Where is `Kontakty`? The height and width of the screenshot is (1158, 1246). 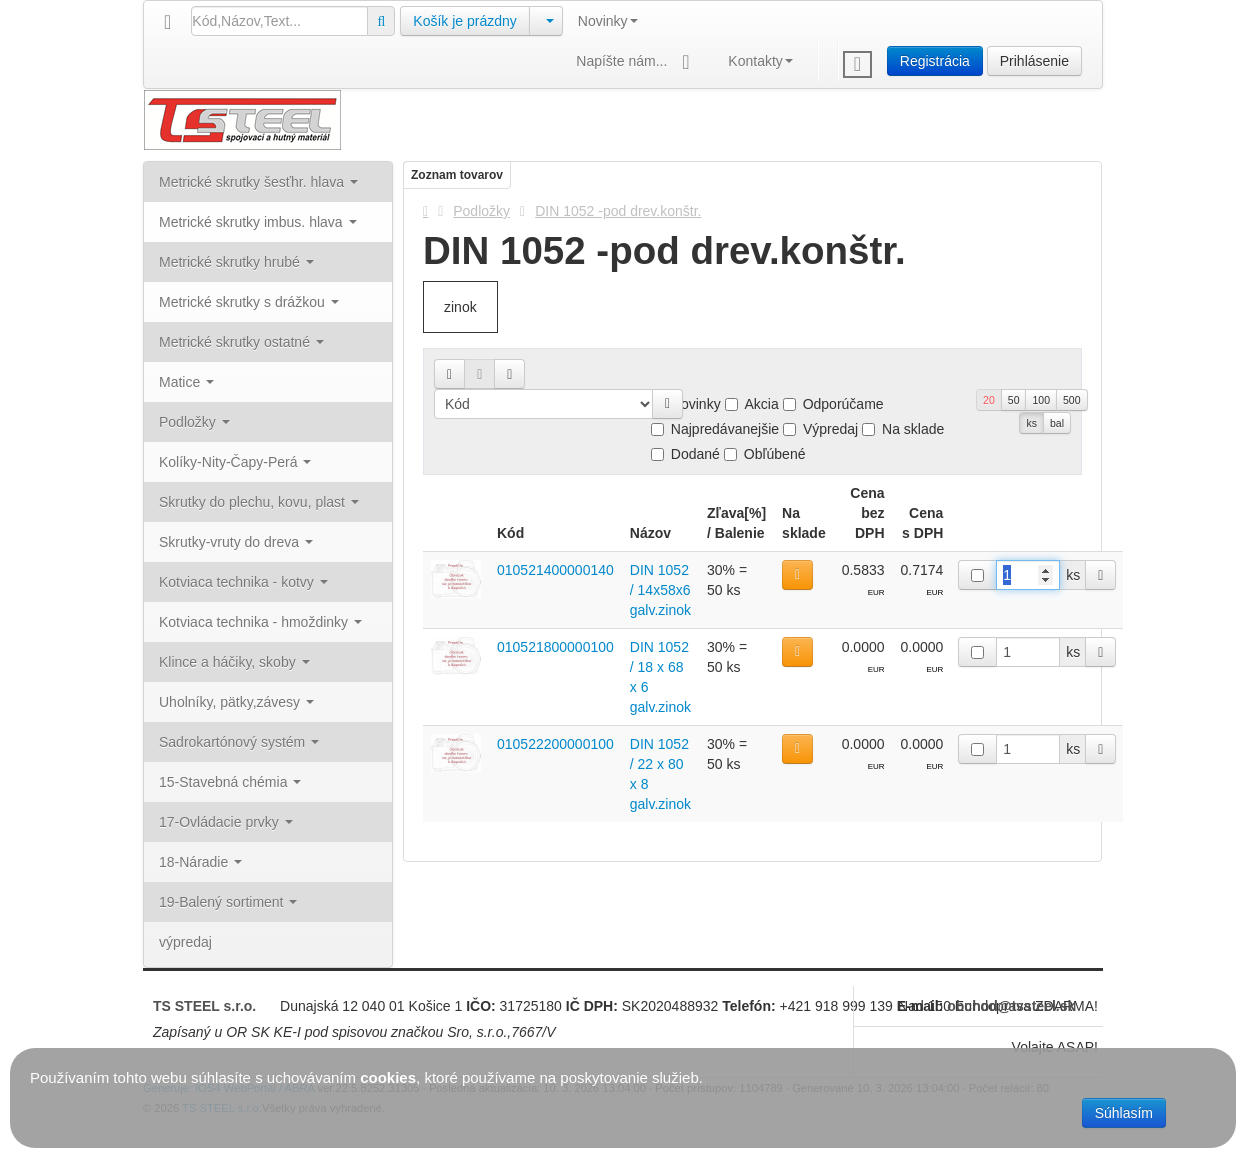
Kontakty is located at coordinates (760, 61).